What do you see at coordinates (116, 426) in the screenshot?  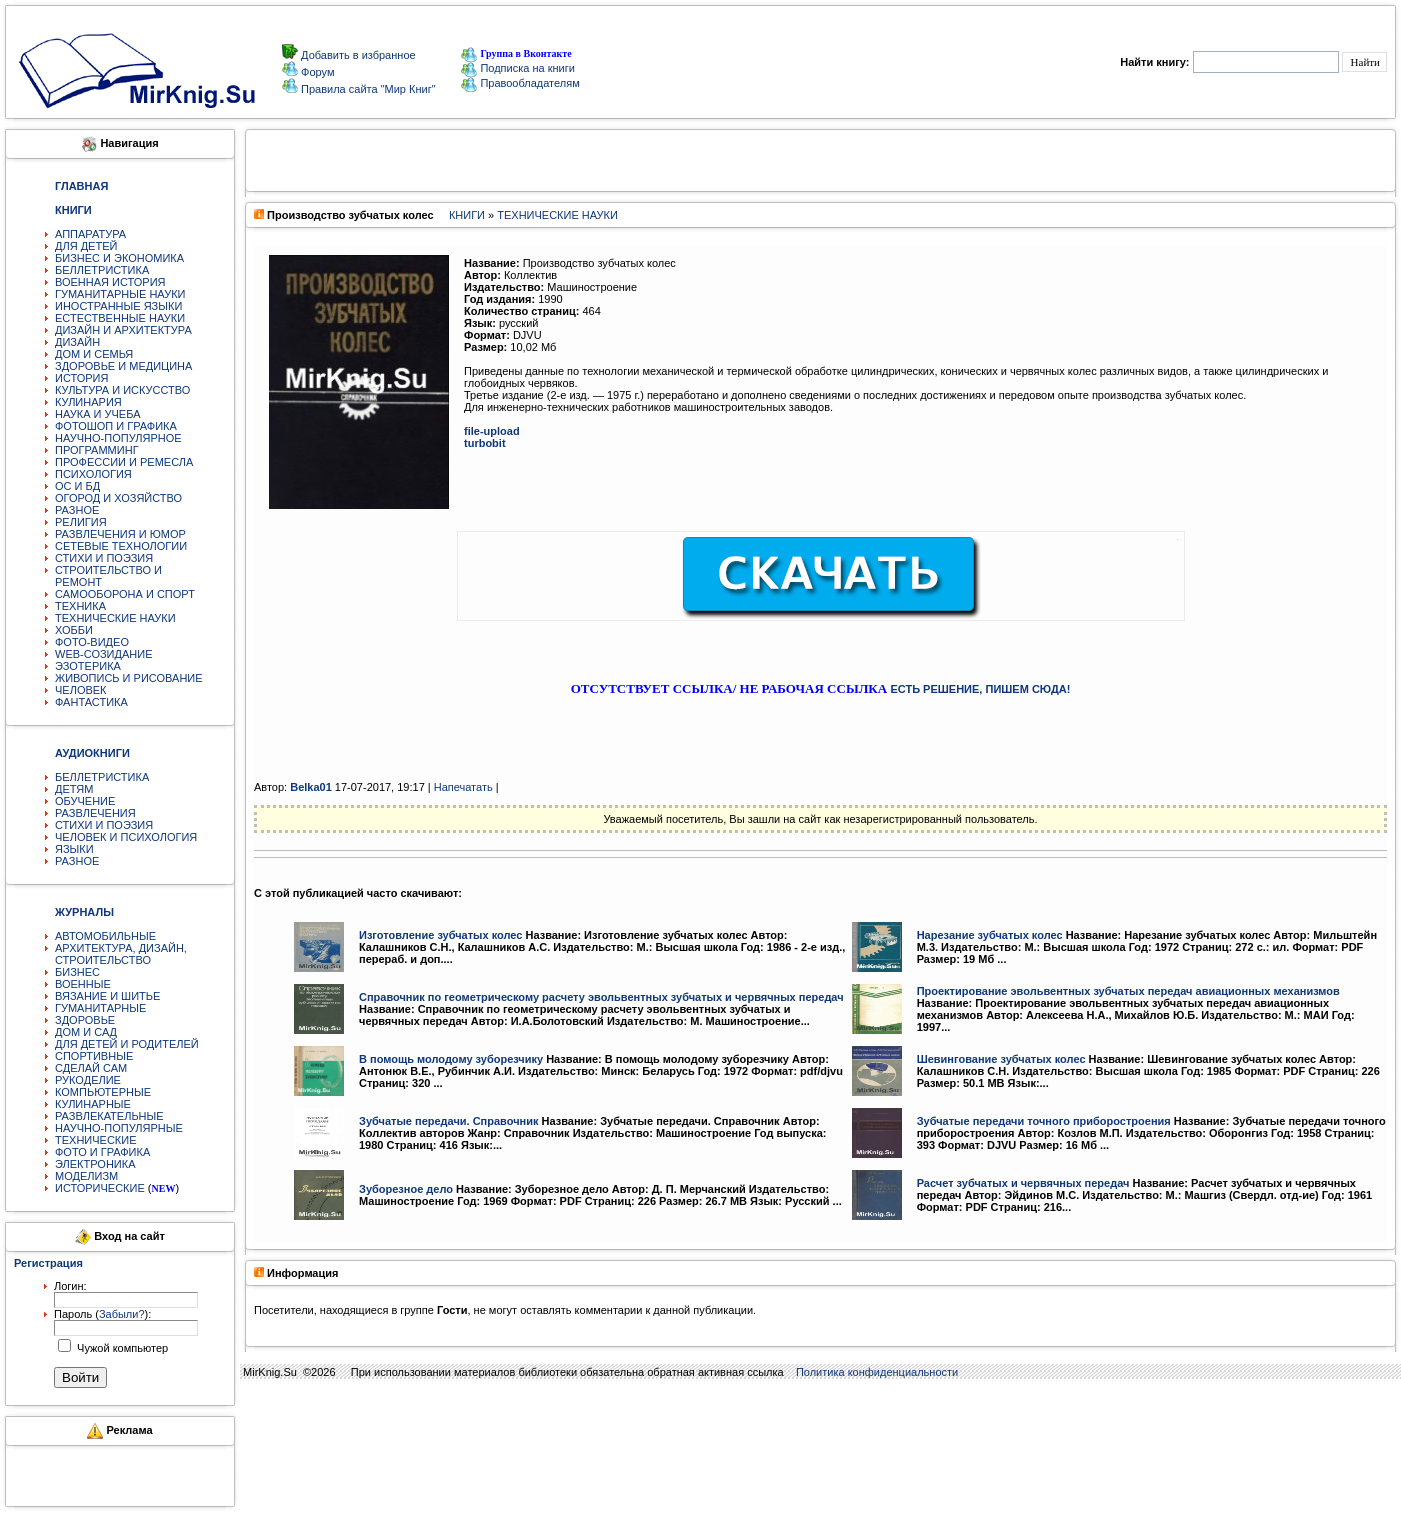 I see `ФОТОШОП И ГРАФИКА` at bounding box center [116, 426].